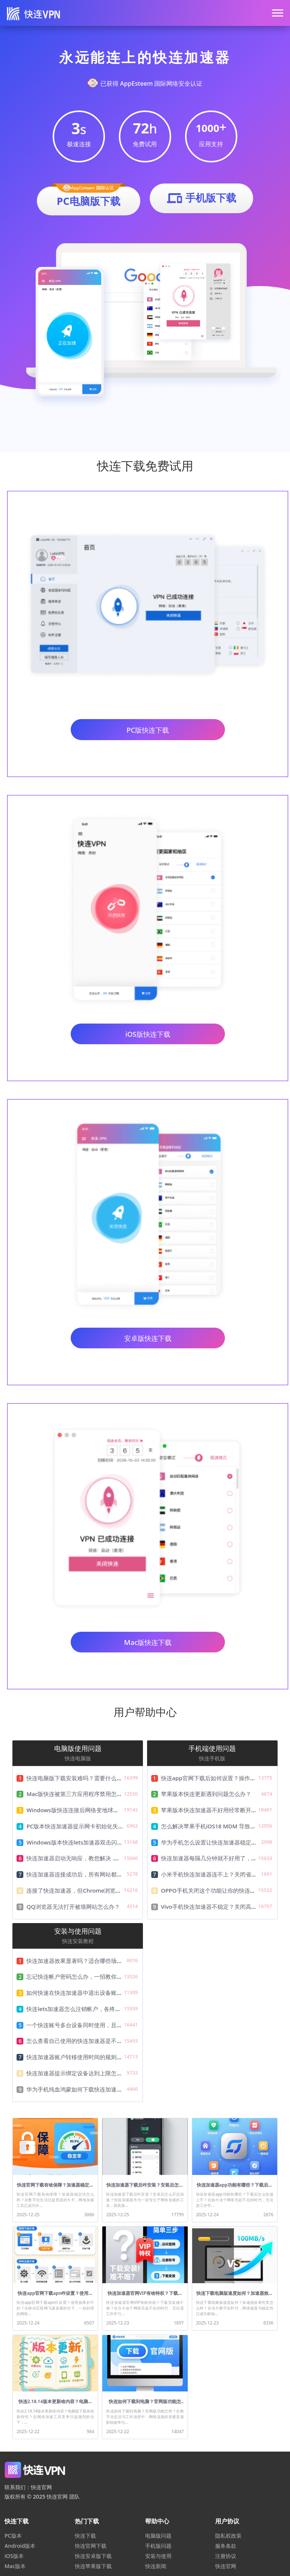 This screenshot has height=2576, width=290. What do you see at coordinates (55, 2187) in the screenshot?
I see `快连官网下载有啥保障？加速器稳定性怎么样？` at bounding box center [55, 2187].